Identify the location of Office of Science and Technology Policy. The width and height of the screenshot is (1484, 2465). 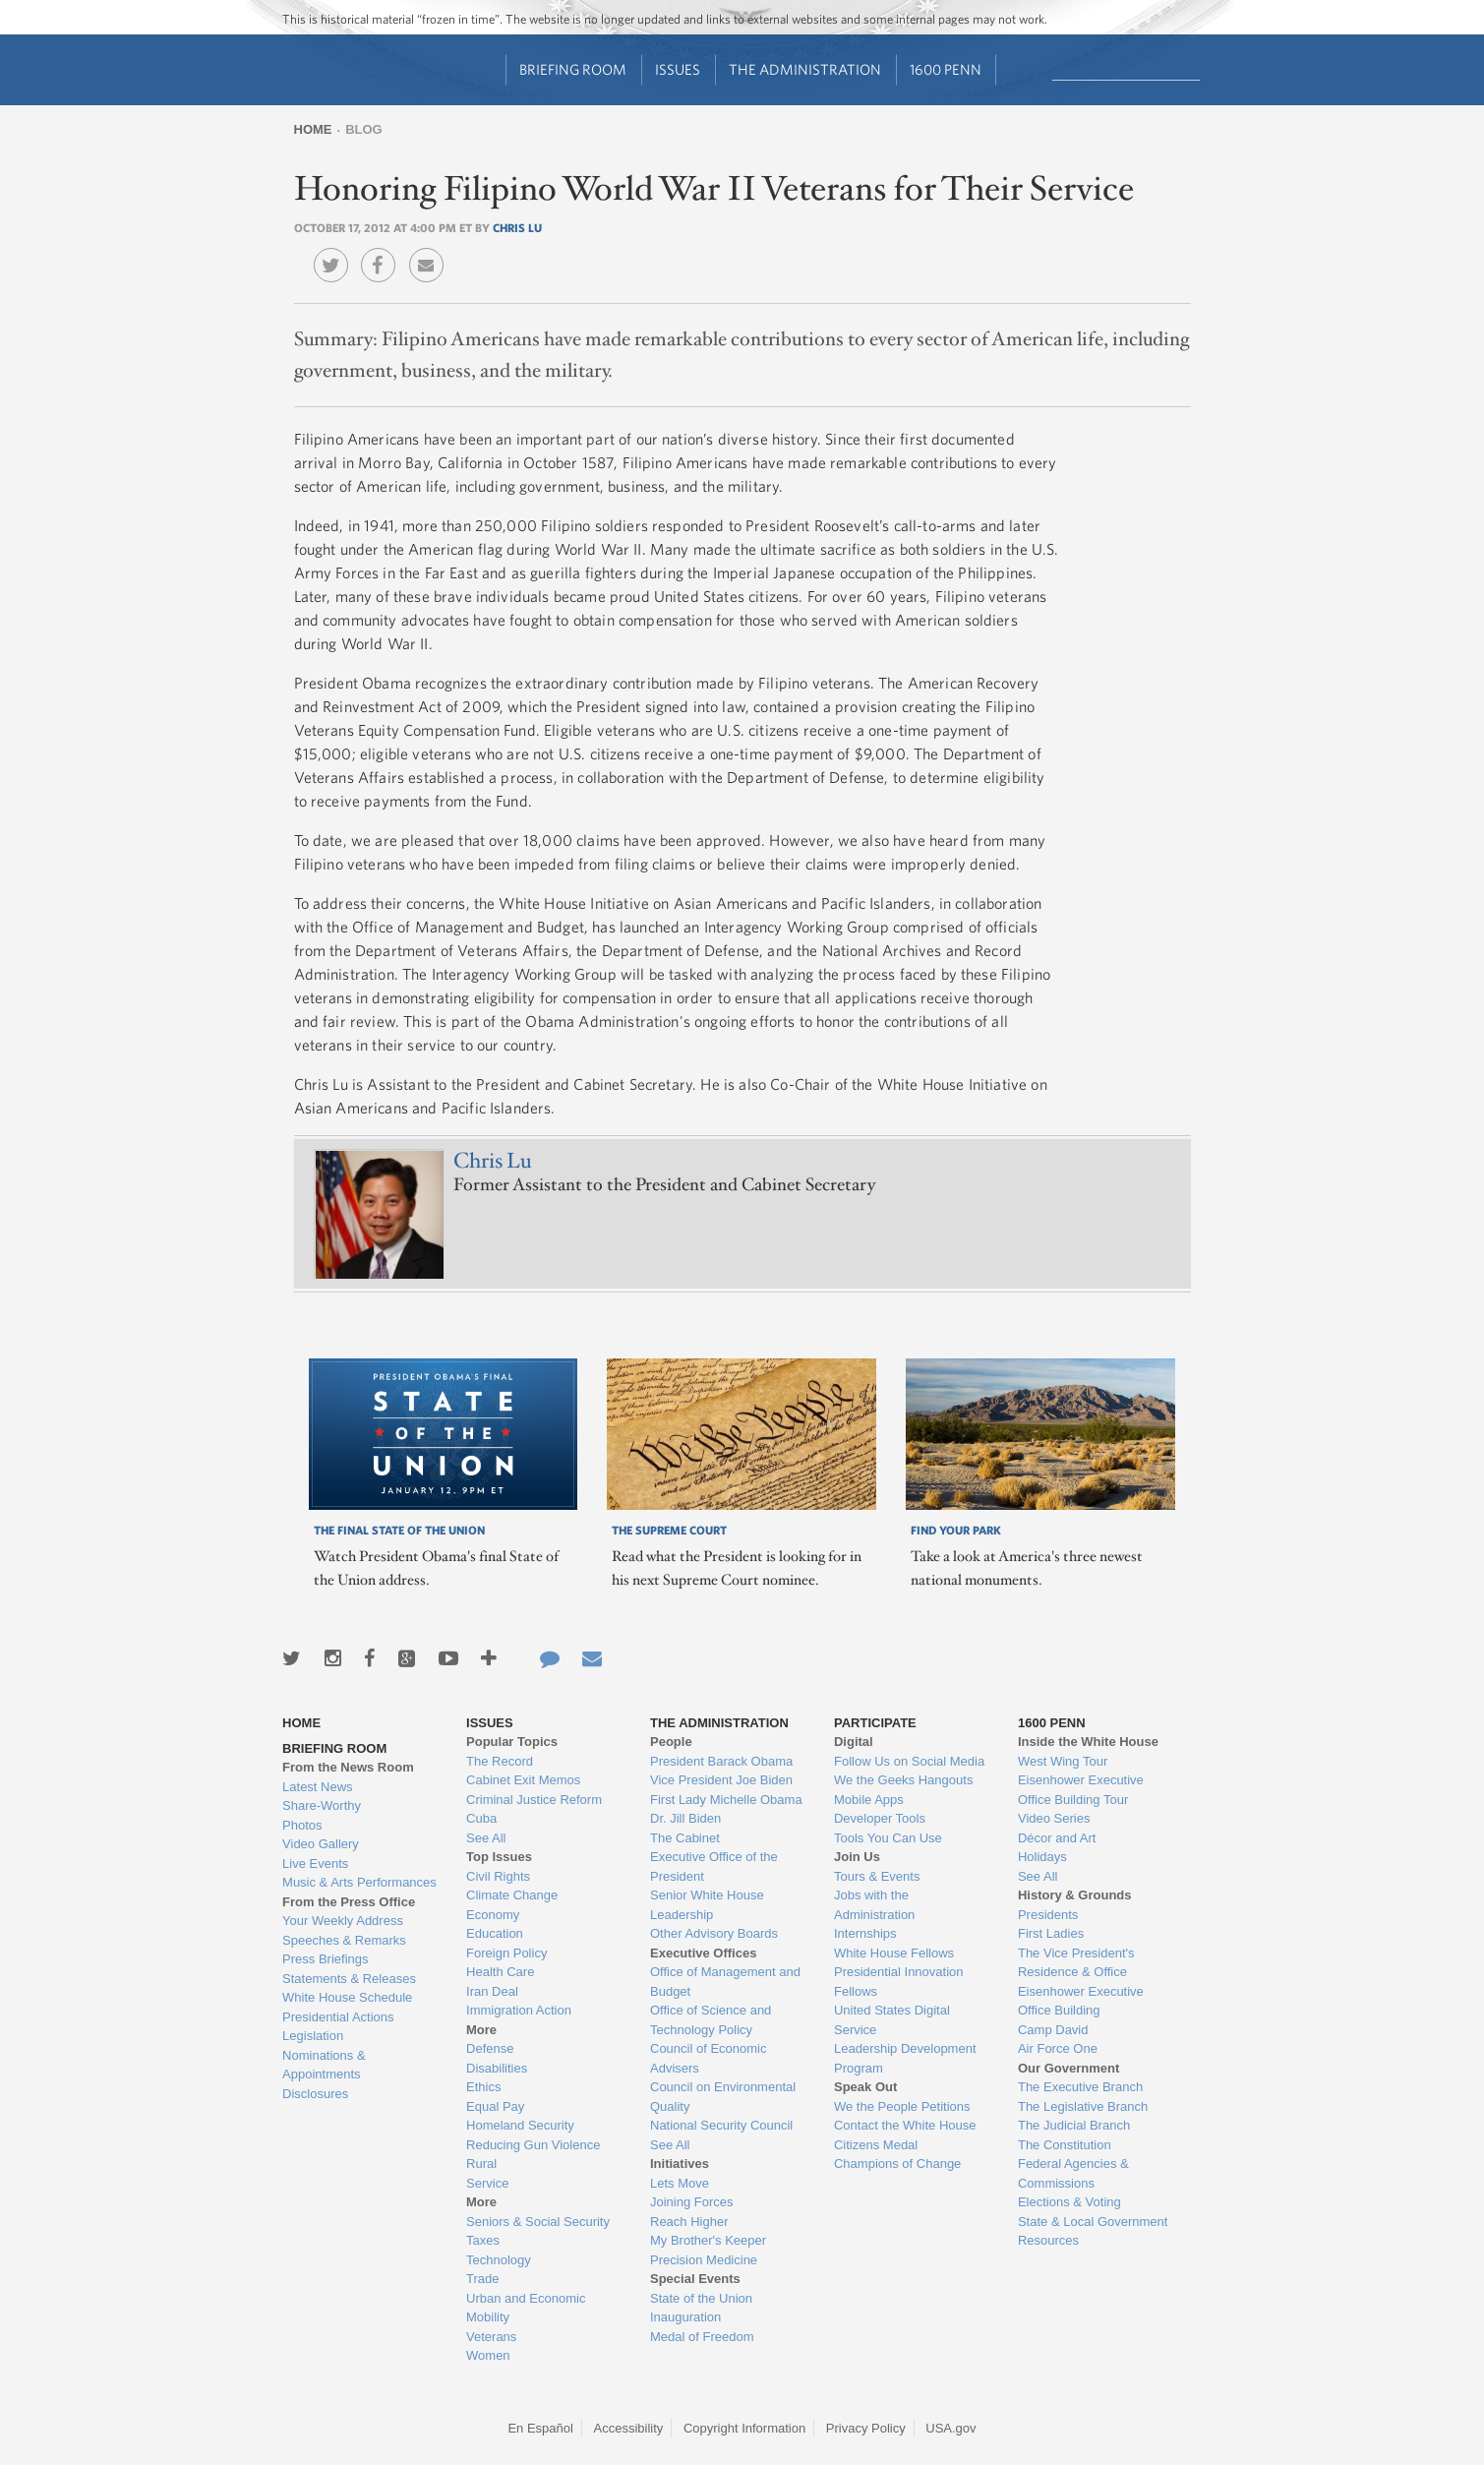
(710, 2020).